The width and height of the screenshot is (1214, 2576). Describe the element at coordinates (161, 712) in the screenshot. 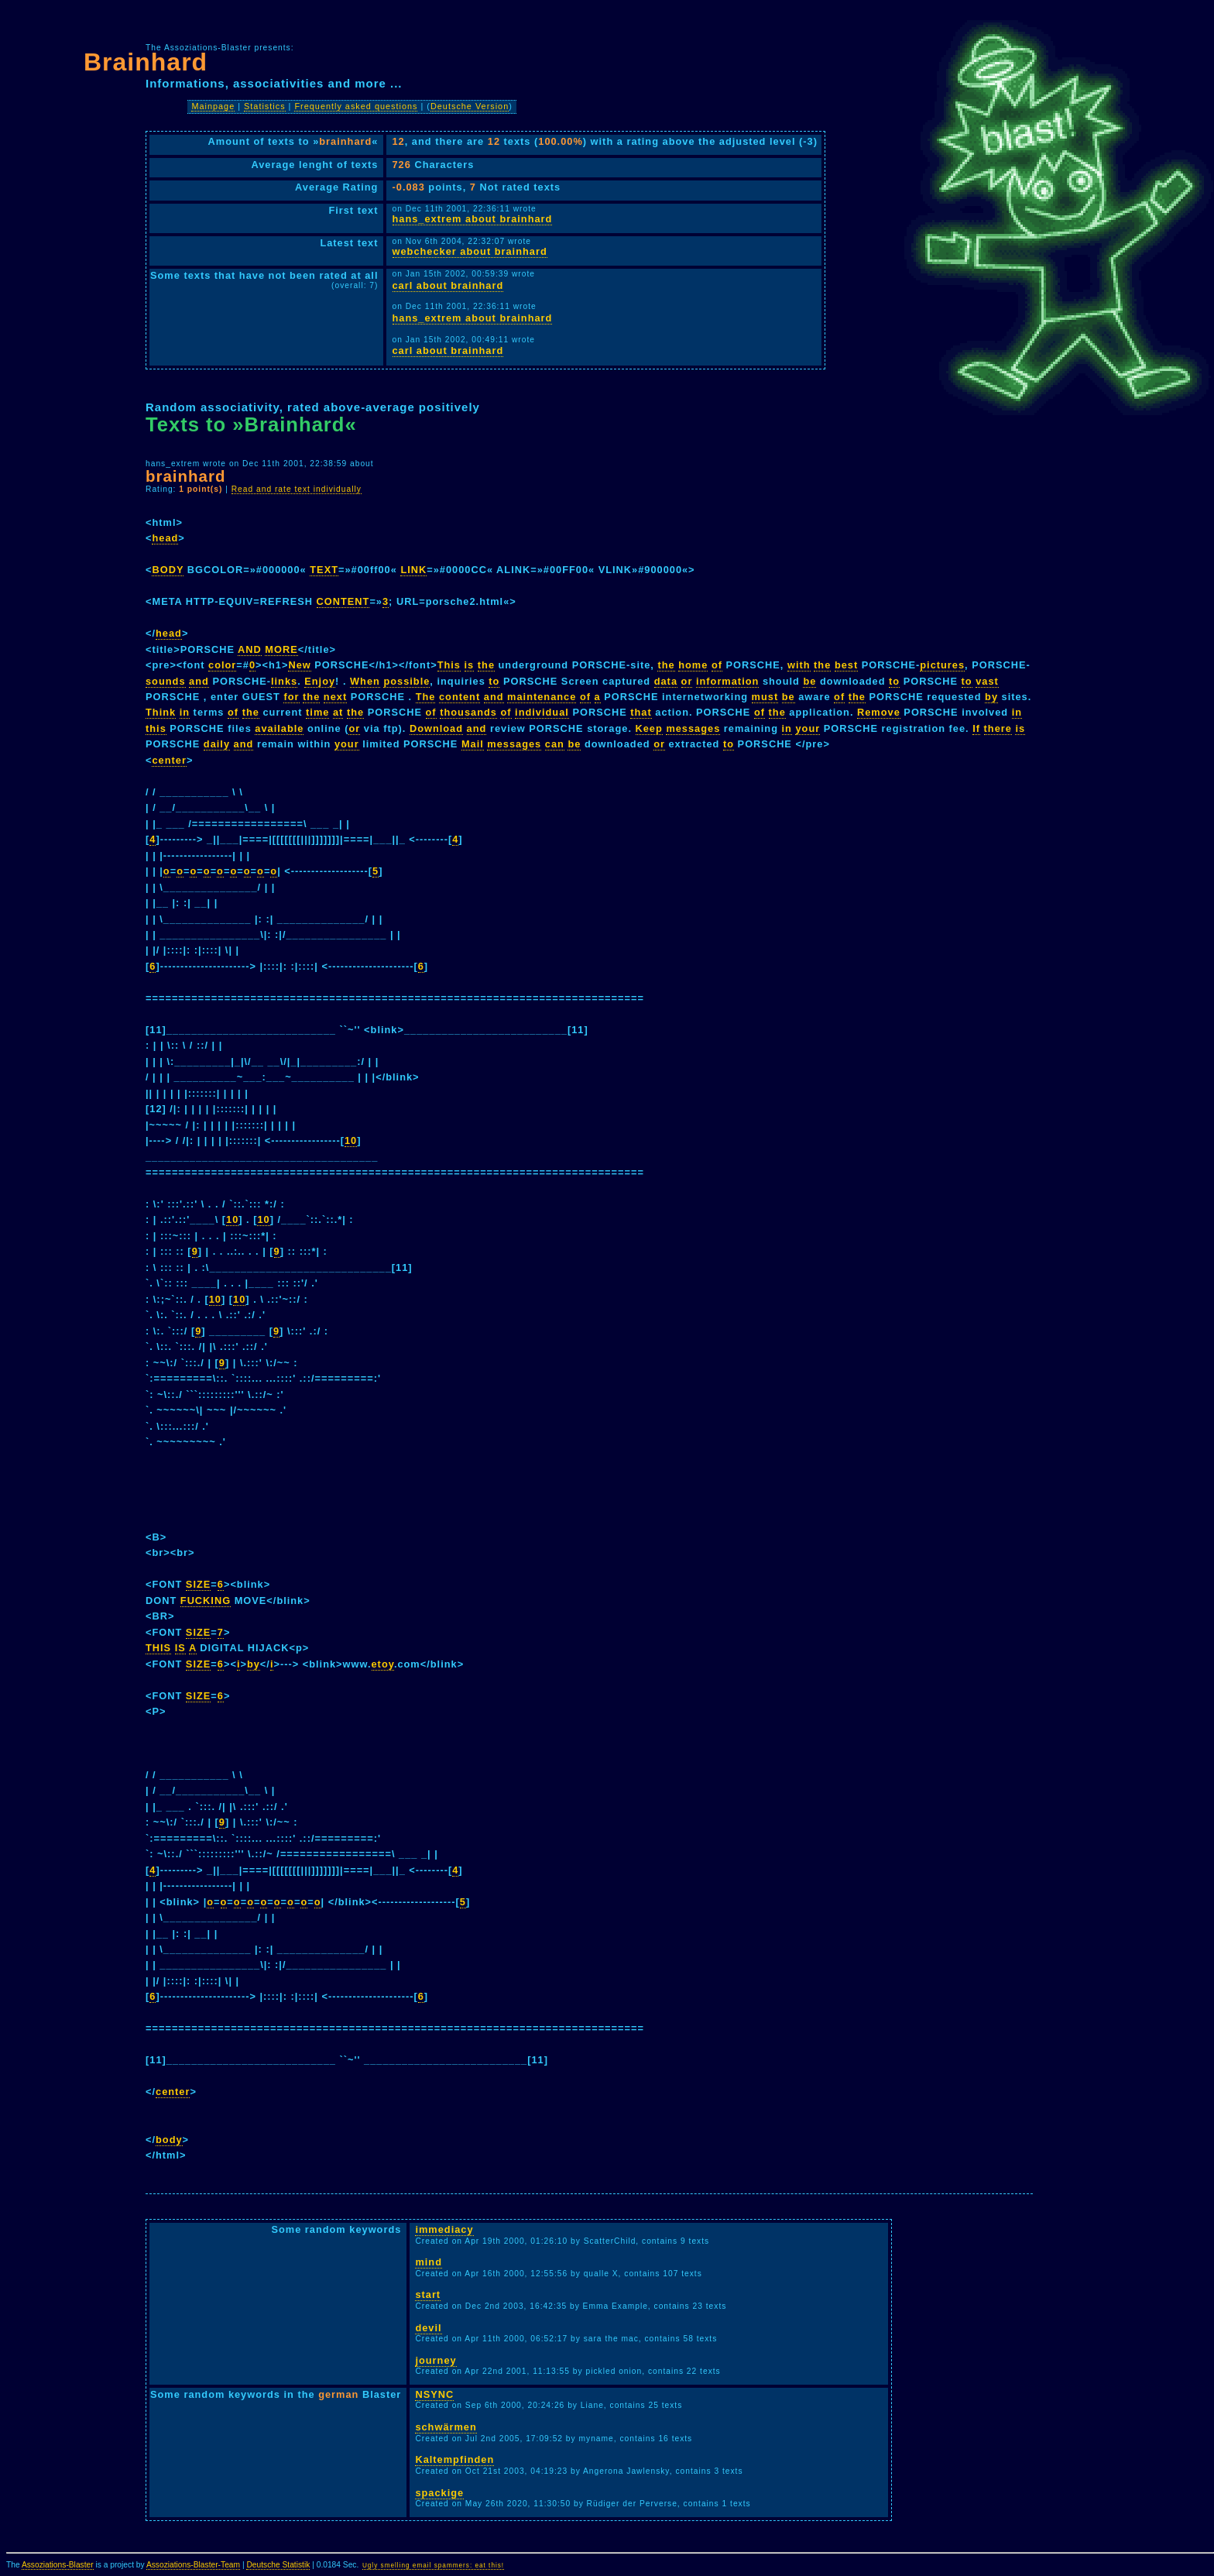

I see `Think` at that location.